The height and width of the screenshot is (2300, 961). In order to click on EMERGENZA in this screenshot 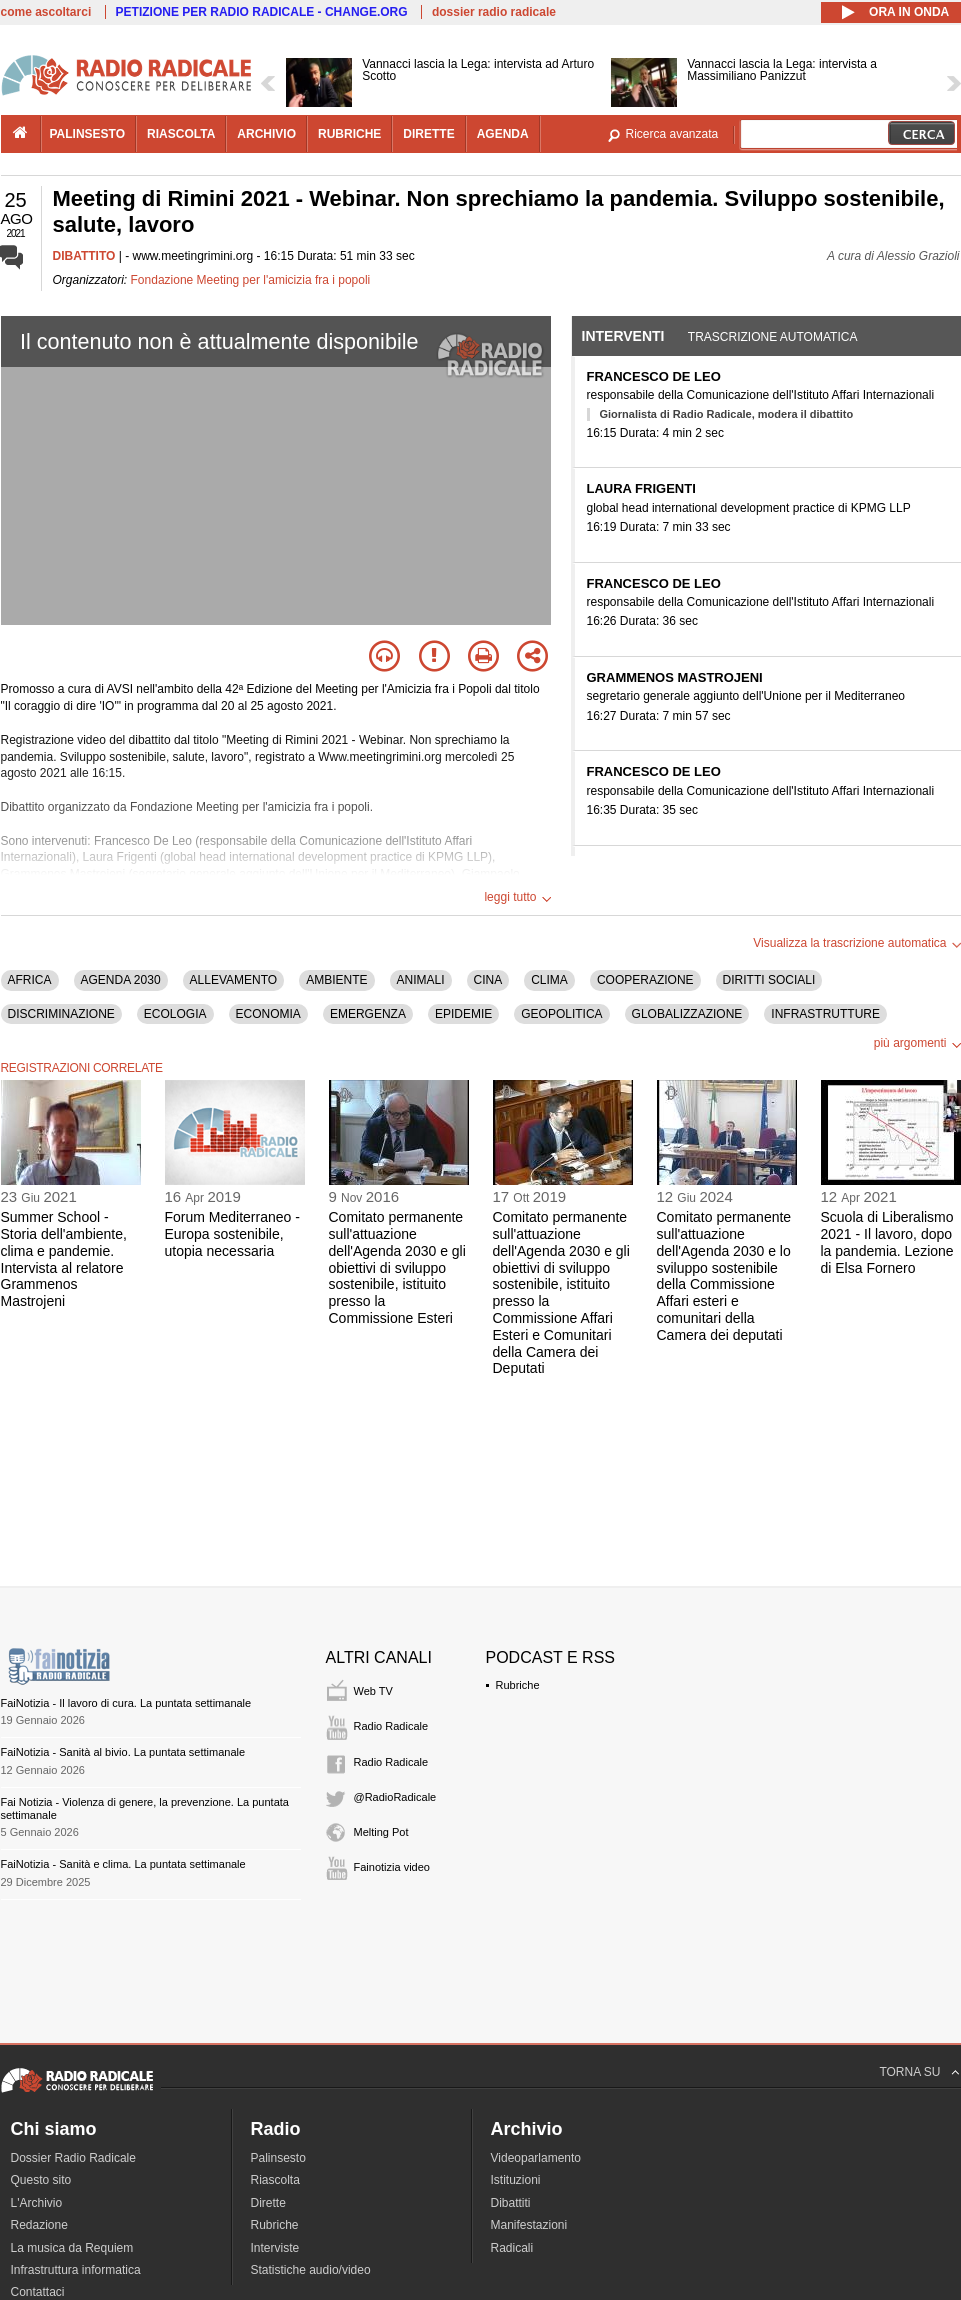, I will do `click(368, 1014)`.